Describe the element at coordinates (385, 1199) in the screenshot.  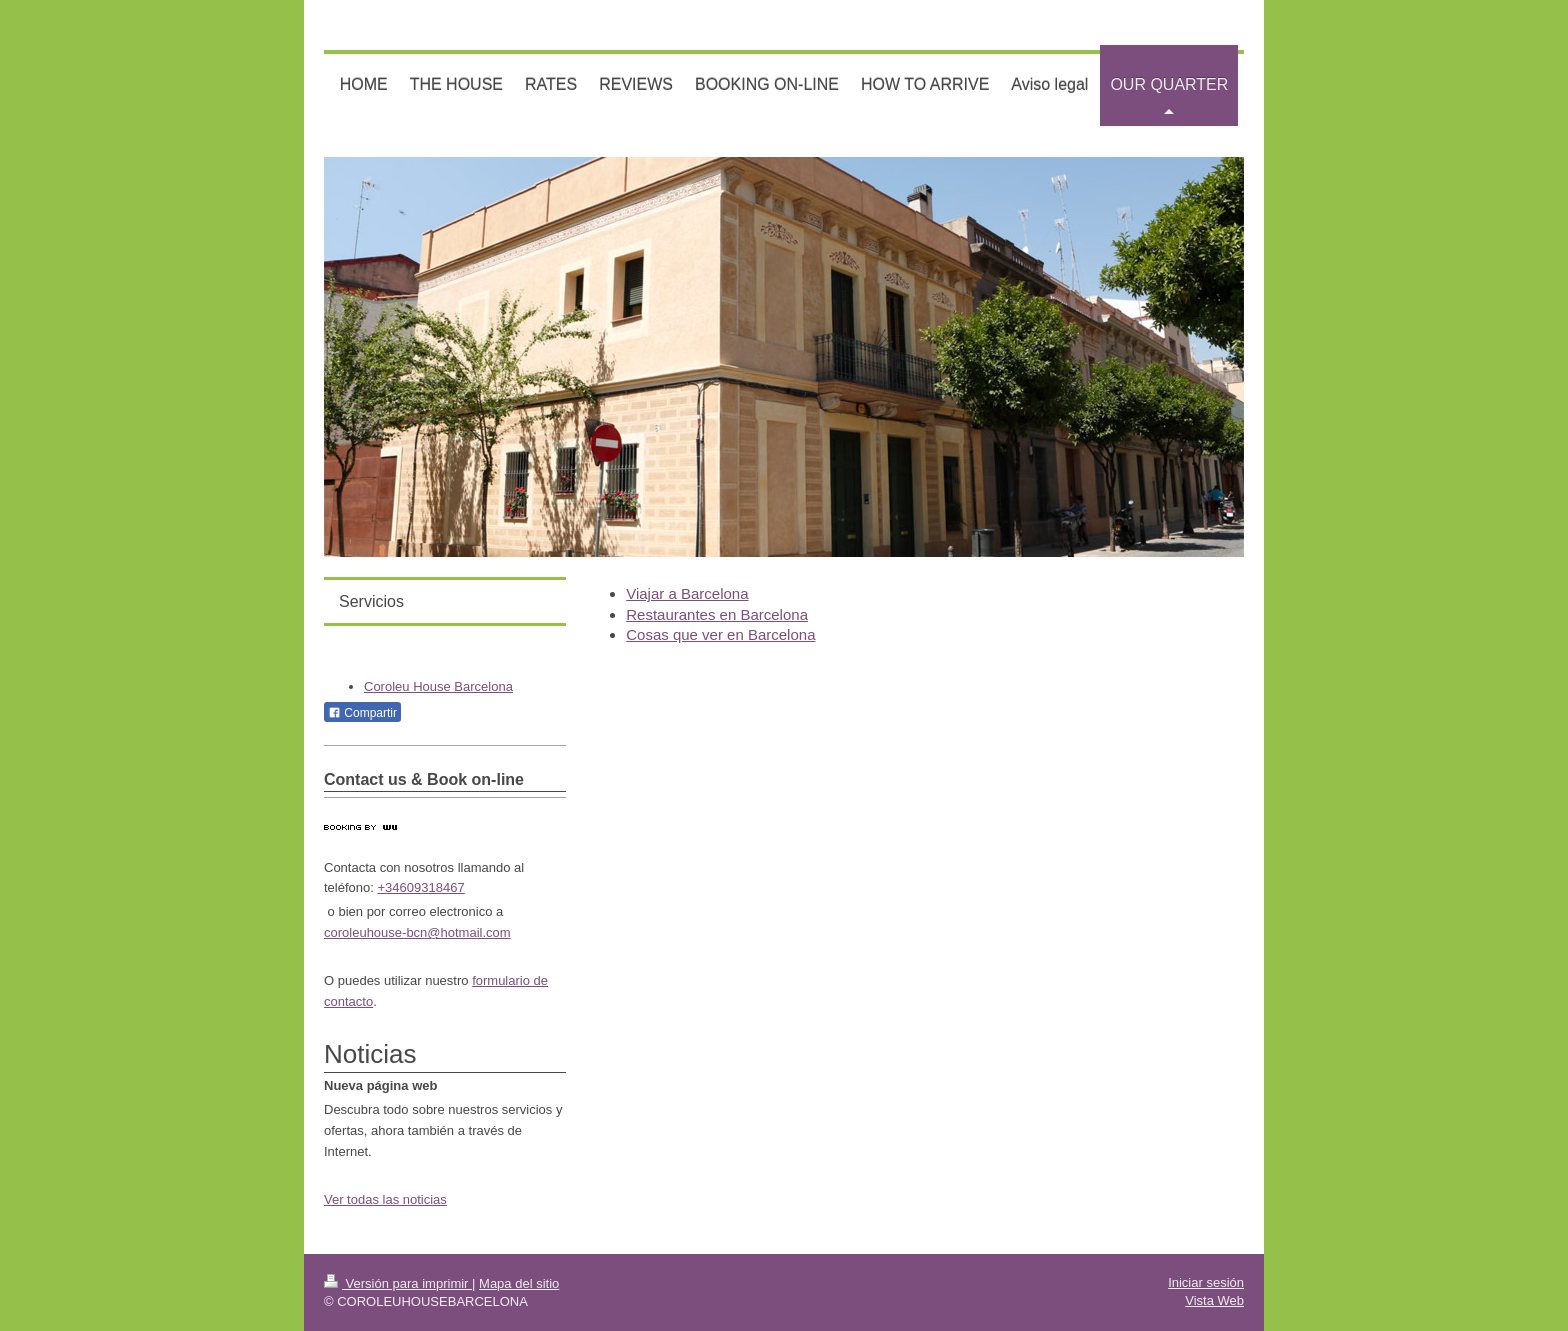
I see `Ver todas las noticias` at that location.